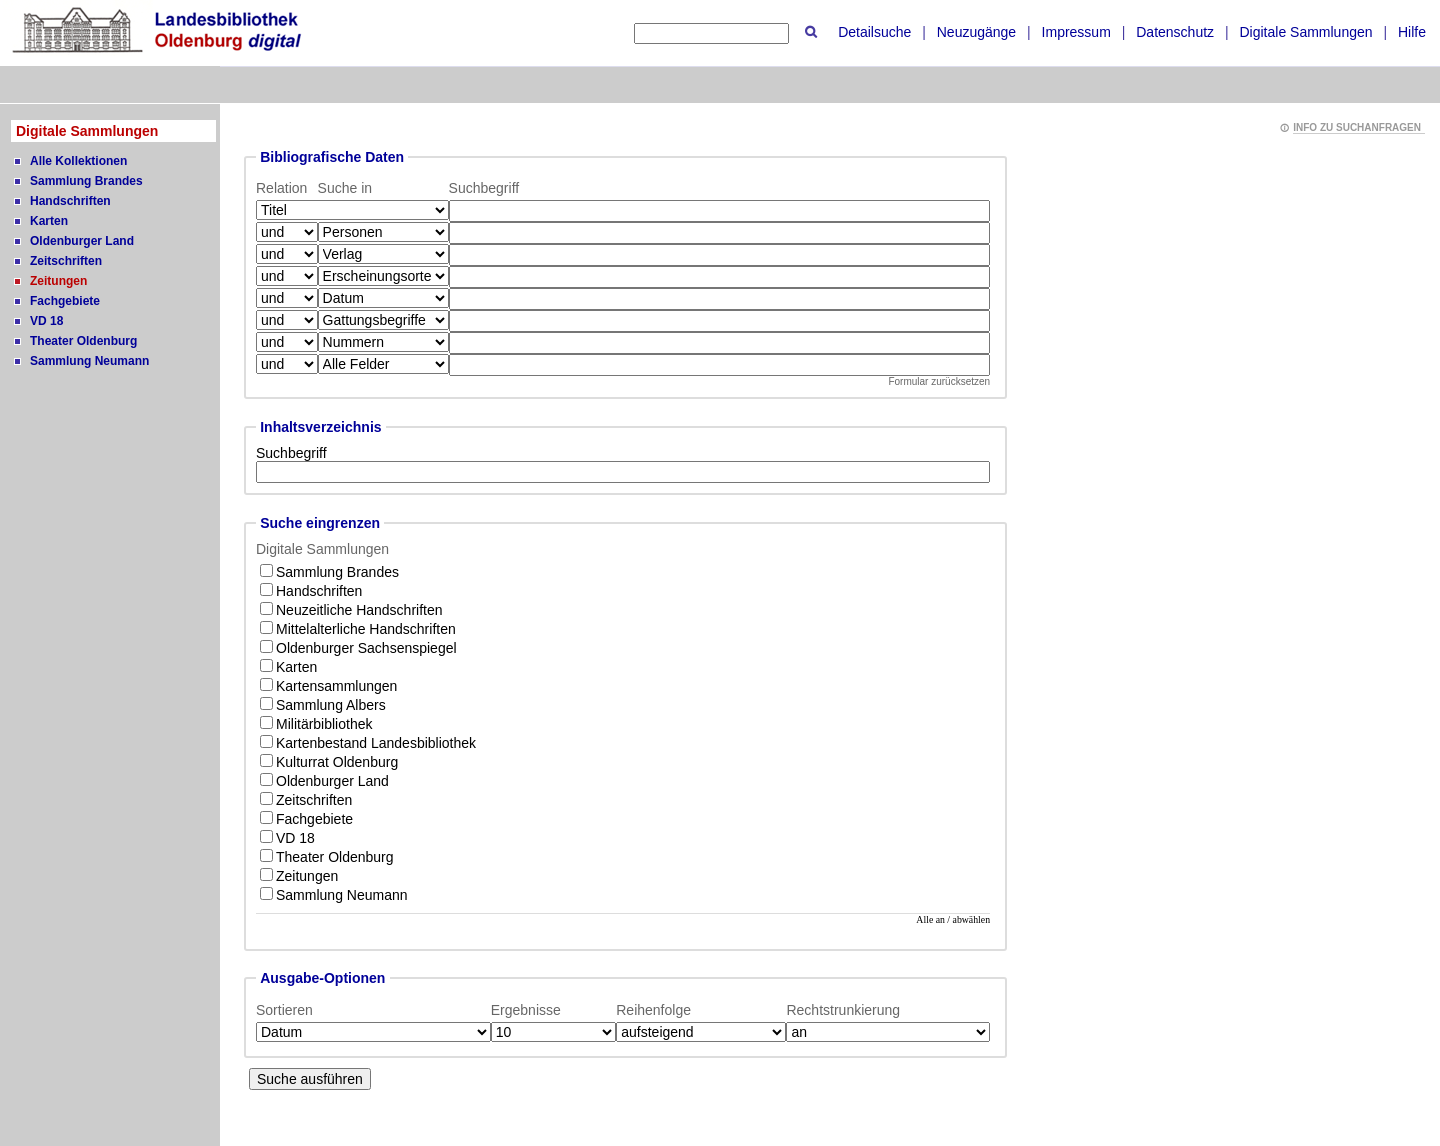 This screenshot has height=1146, width=1440. Describe the element at coordinates (82, 241) in the screenshot. I see `Oldenburger Land` at that location.